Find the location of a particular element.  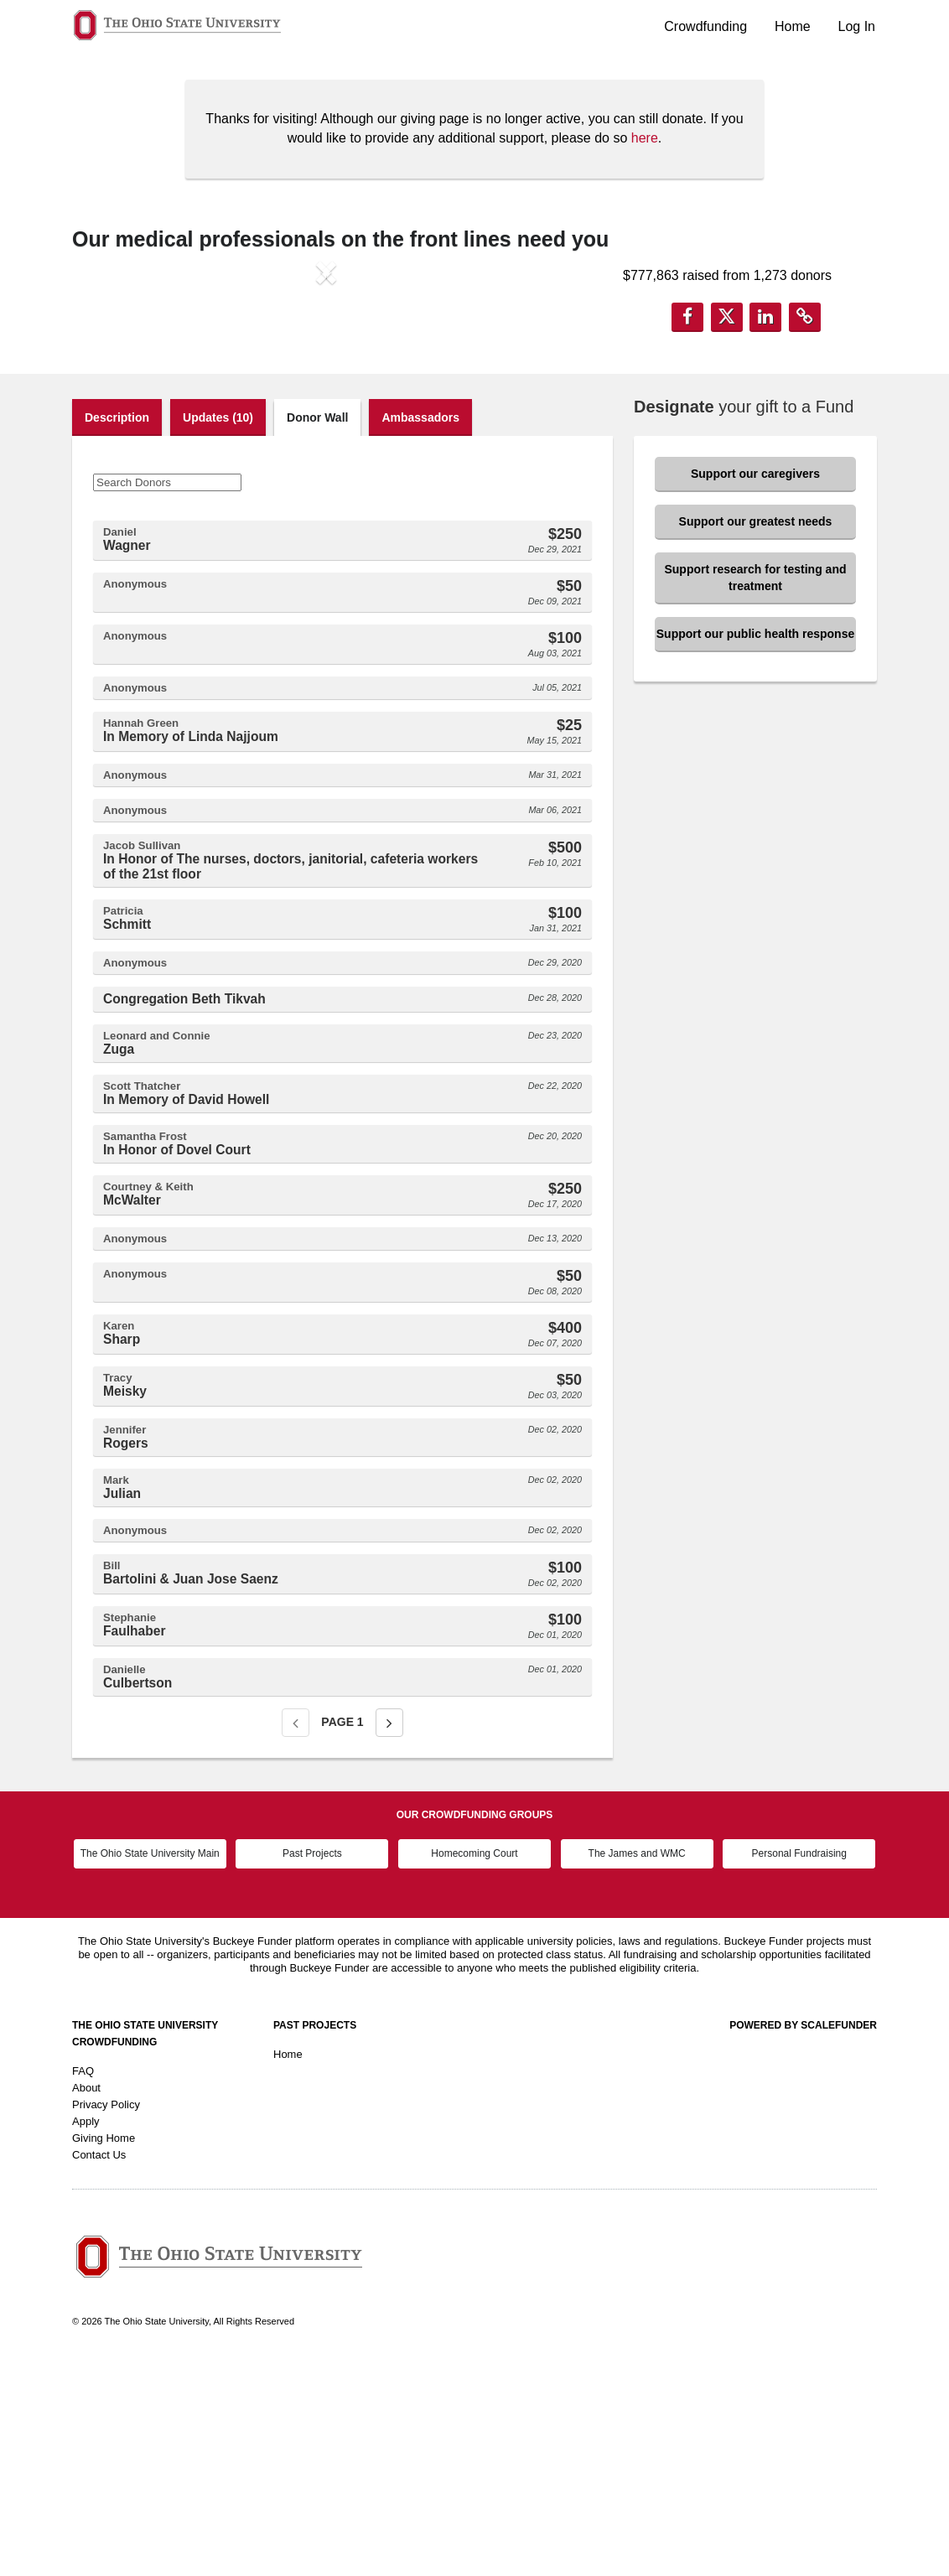

Contact Us is located at coordinates (99, 2369).